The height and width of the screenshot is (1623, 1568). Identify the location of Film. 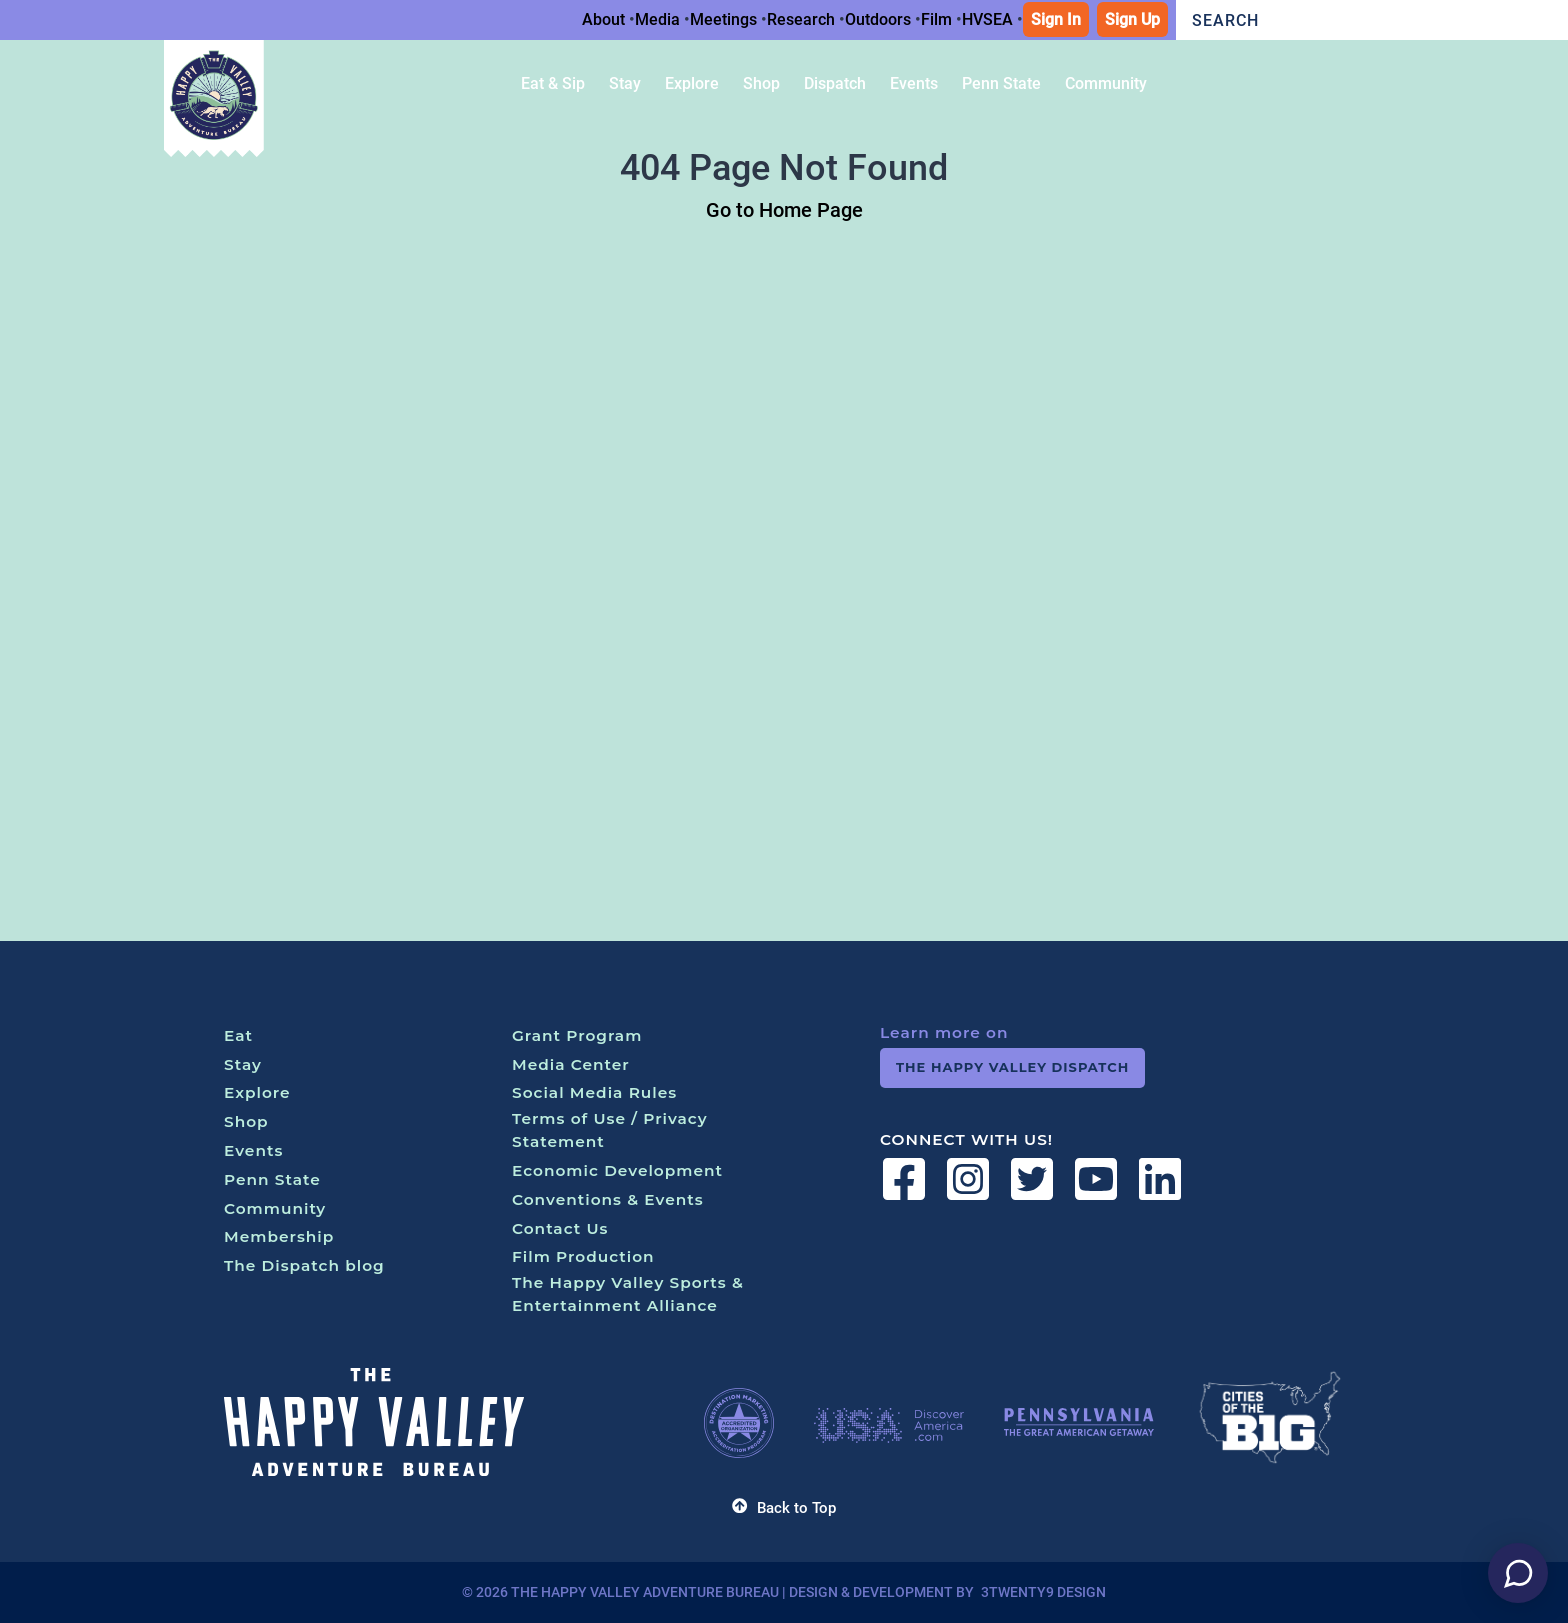
(936, 19).